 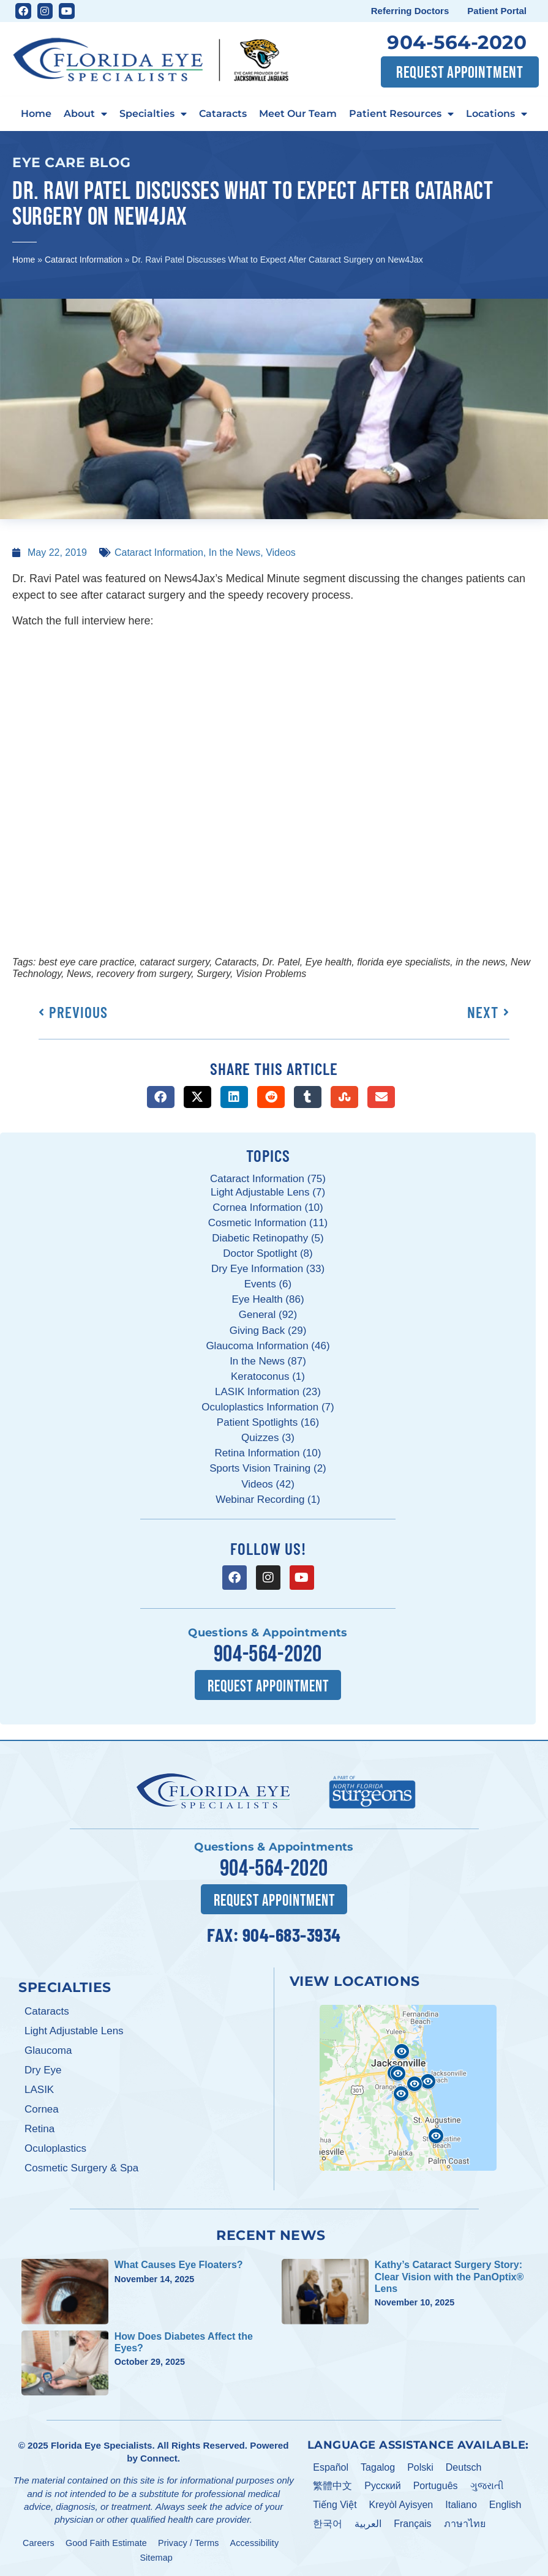 What do you see at coordinates (39, 2088) in the screenshot?
I see `LASIK` at bounding box center [39, 2088].